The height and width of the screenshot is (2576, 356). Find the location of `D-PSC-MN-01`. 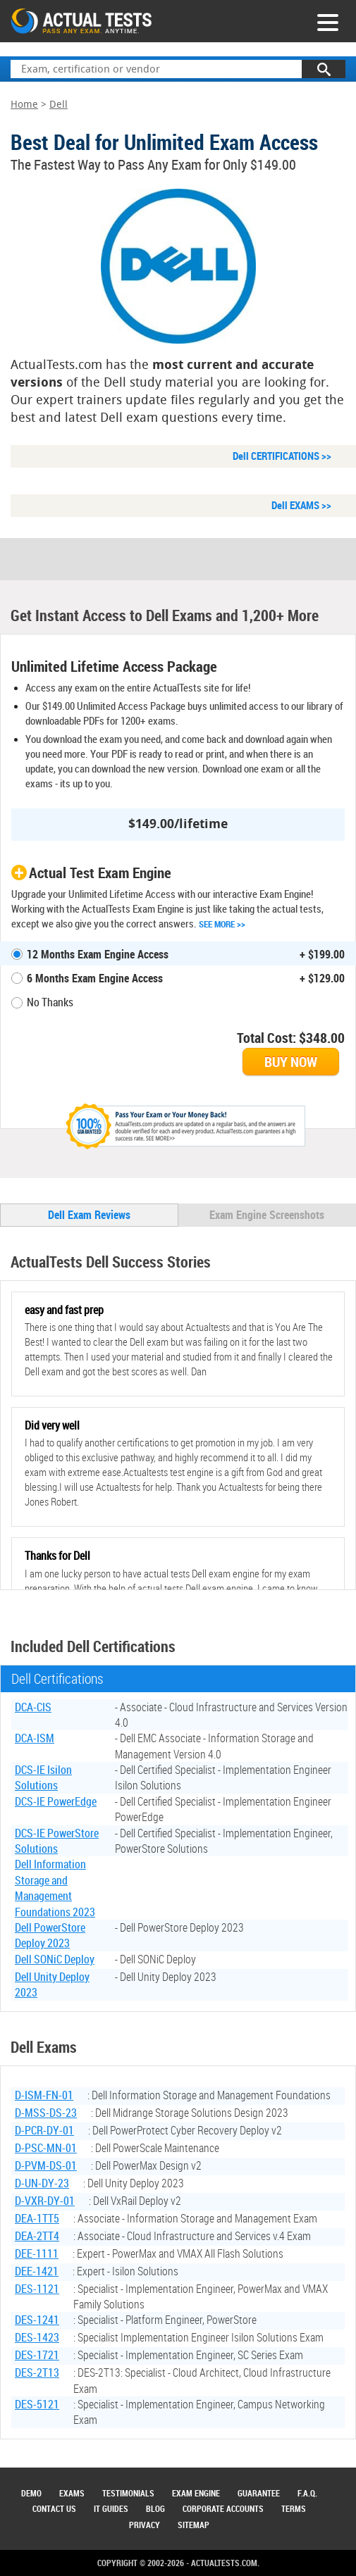

D-PSC-MN-01 is located at coordinates (46, 2148).